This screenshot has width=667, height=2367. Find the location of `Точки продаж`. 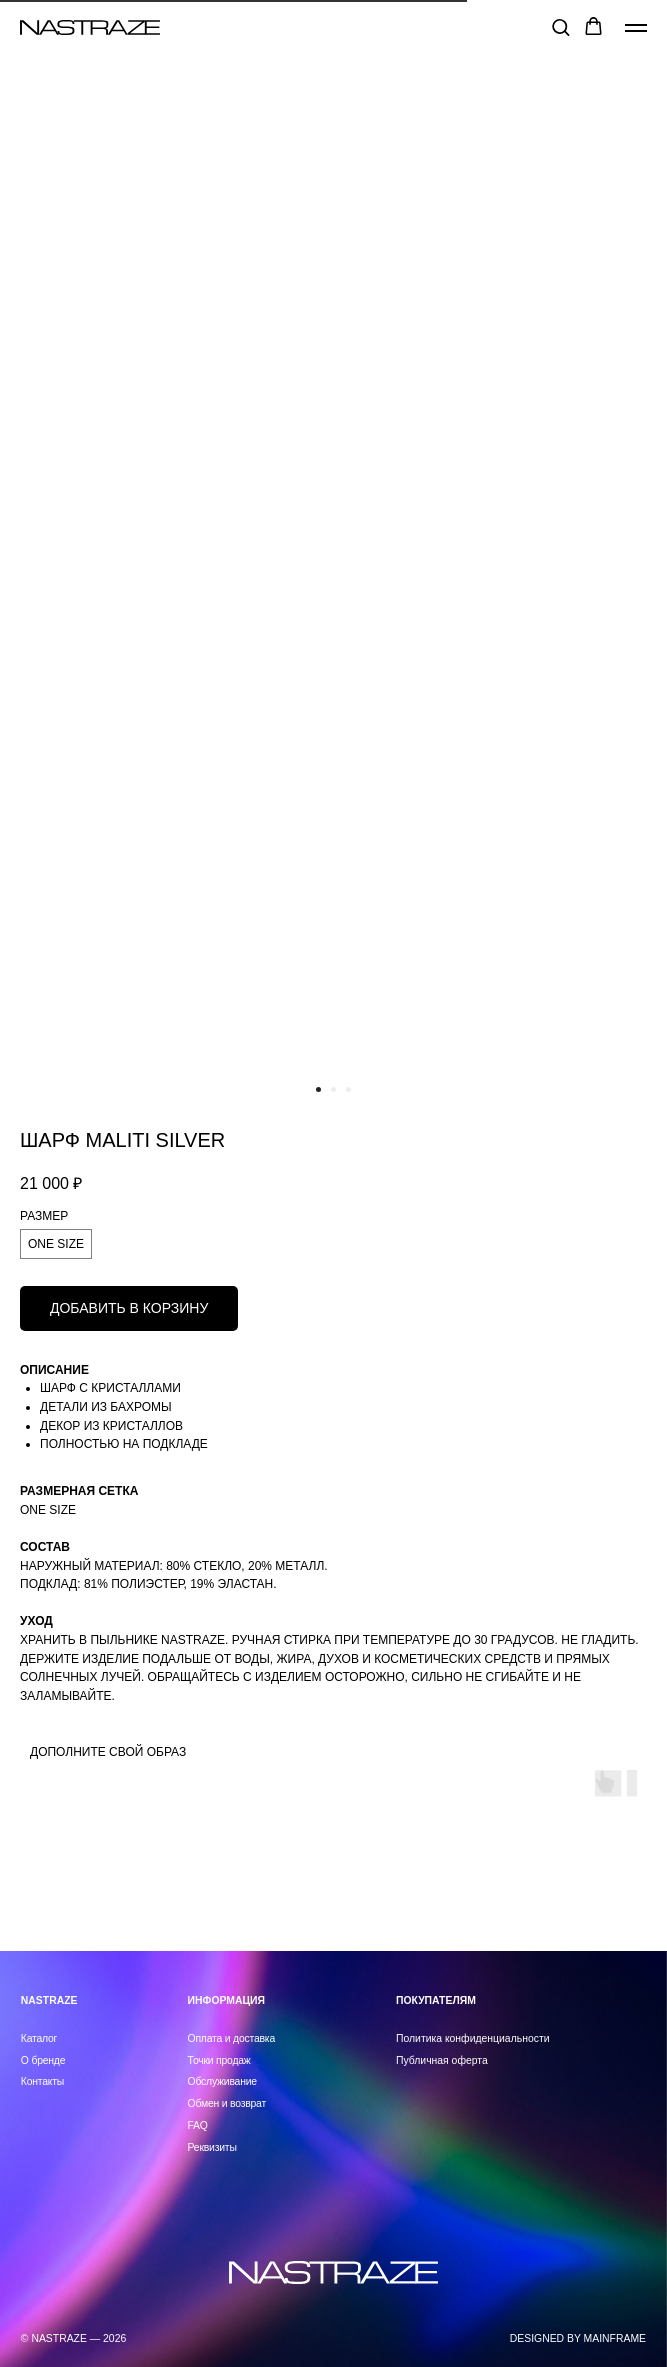

Точки продаж is located at coordinates (219, 2060).